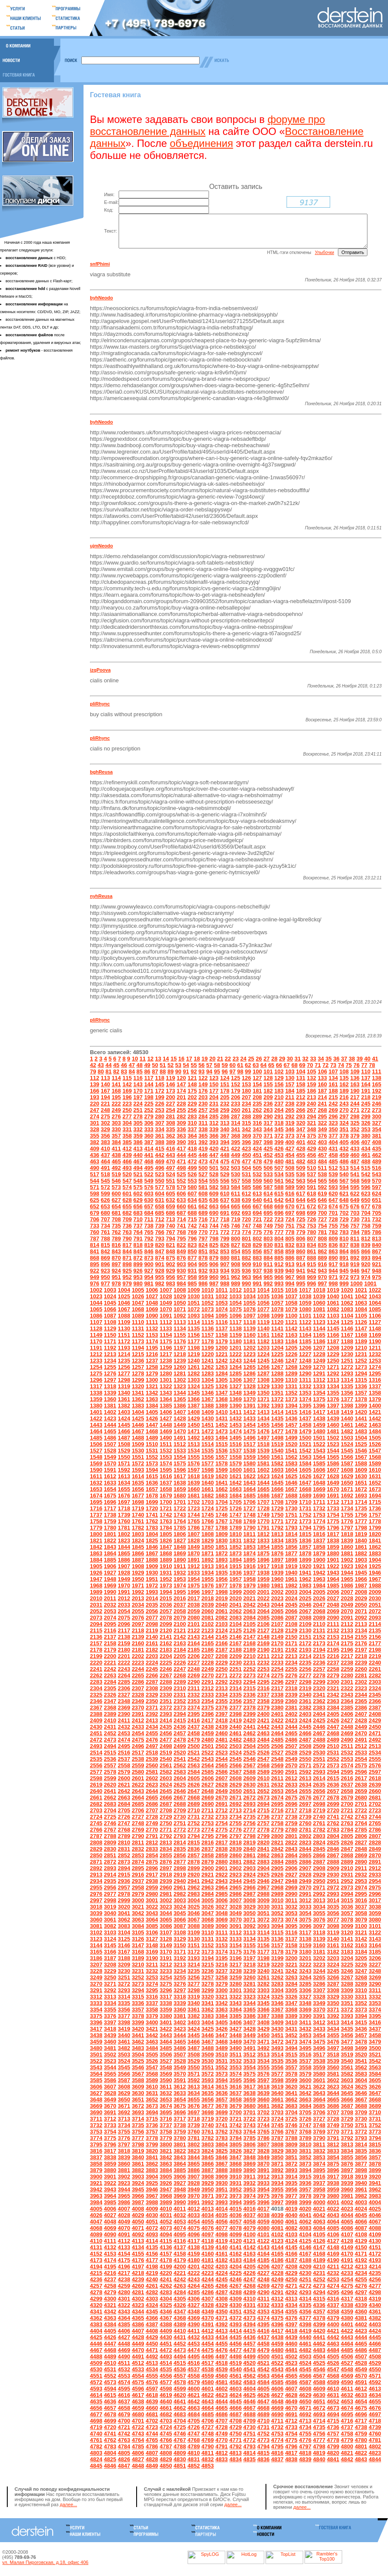  Describe the element at coordinates (277, 1864) in the screenshot. I see `2863` at that location.